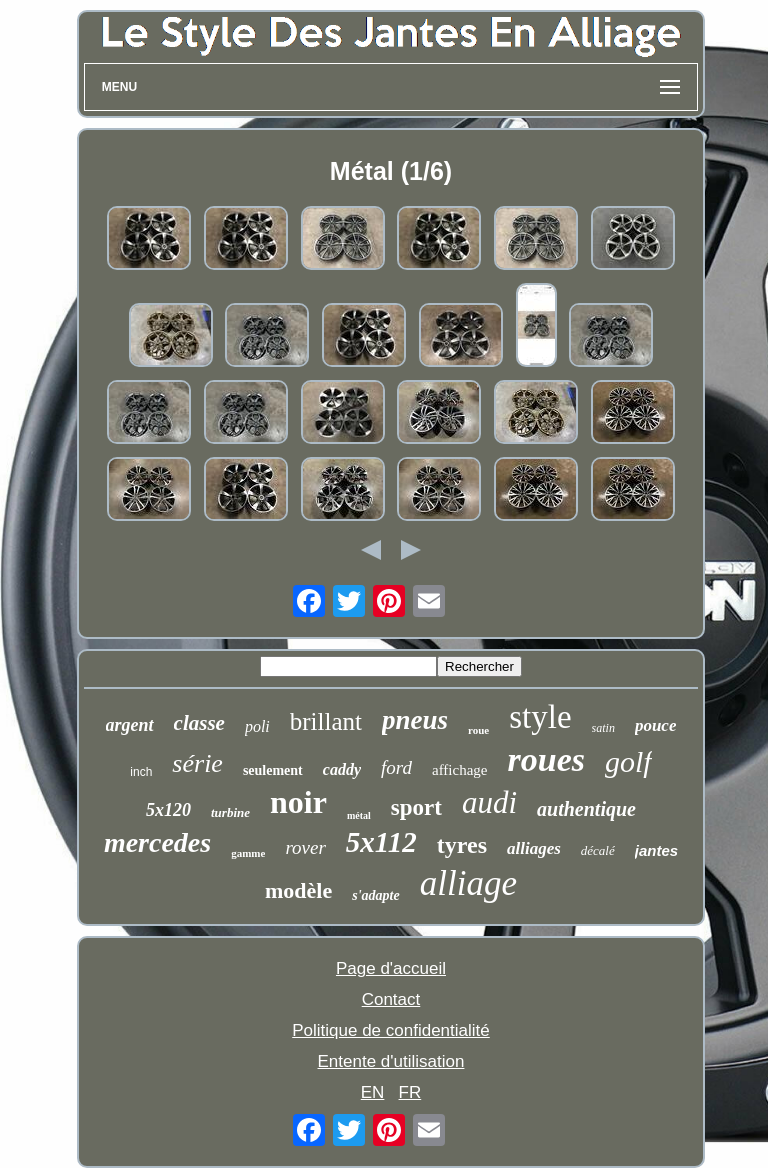 The width and height of the screenshot is (768, 1168). I want to click on tyres, so click(462, 845).